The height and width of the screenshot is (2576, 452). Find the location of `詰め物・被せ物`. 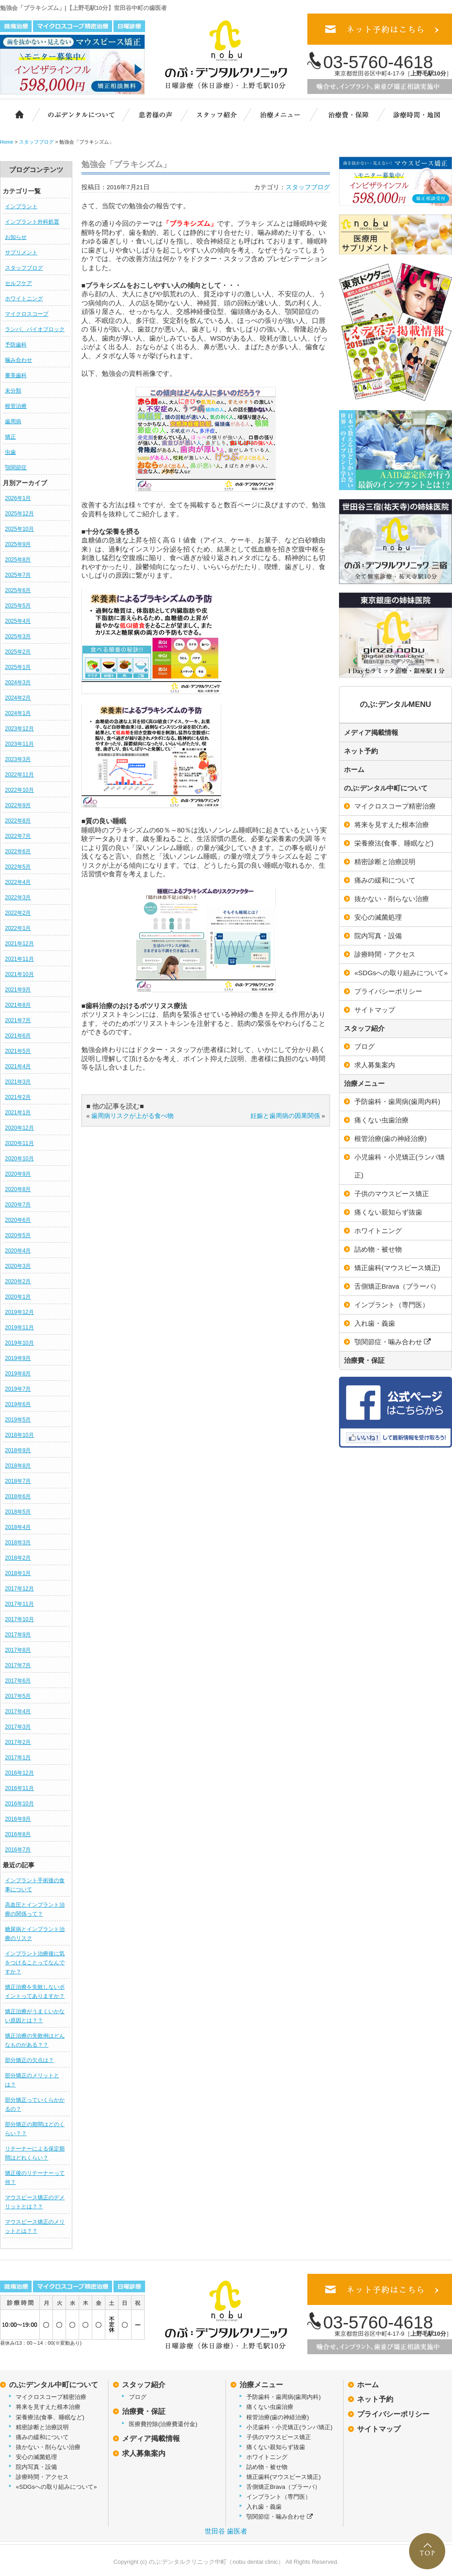

詰め物・被せ物 is located at coordinates (266, 2467).